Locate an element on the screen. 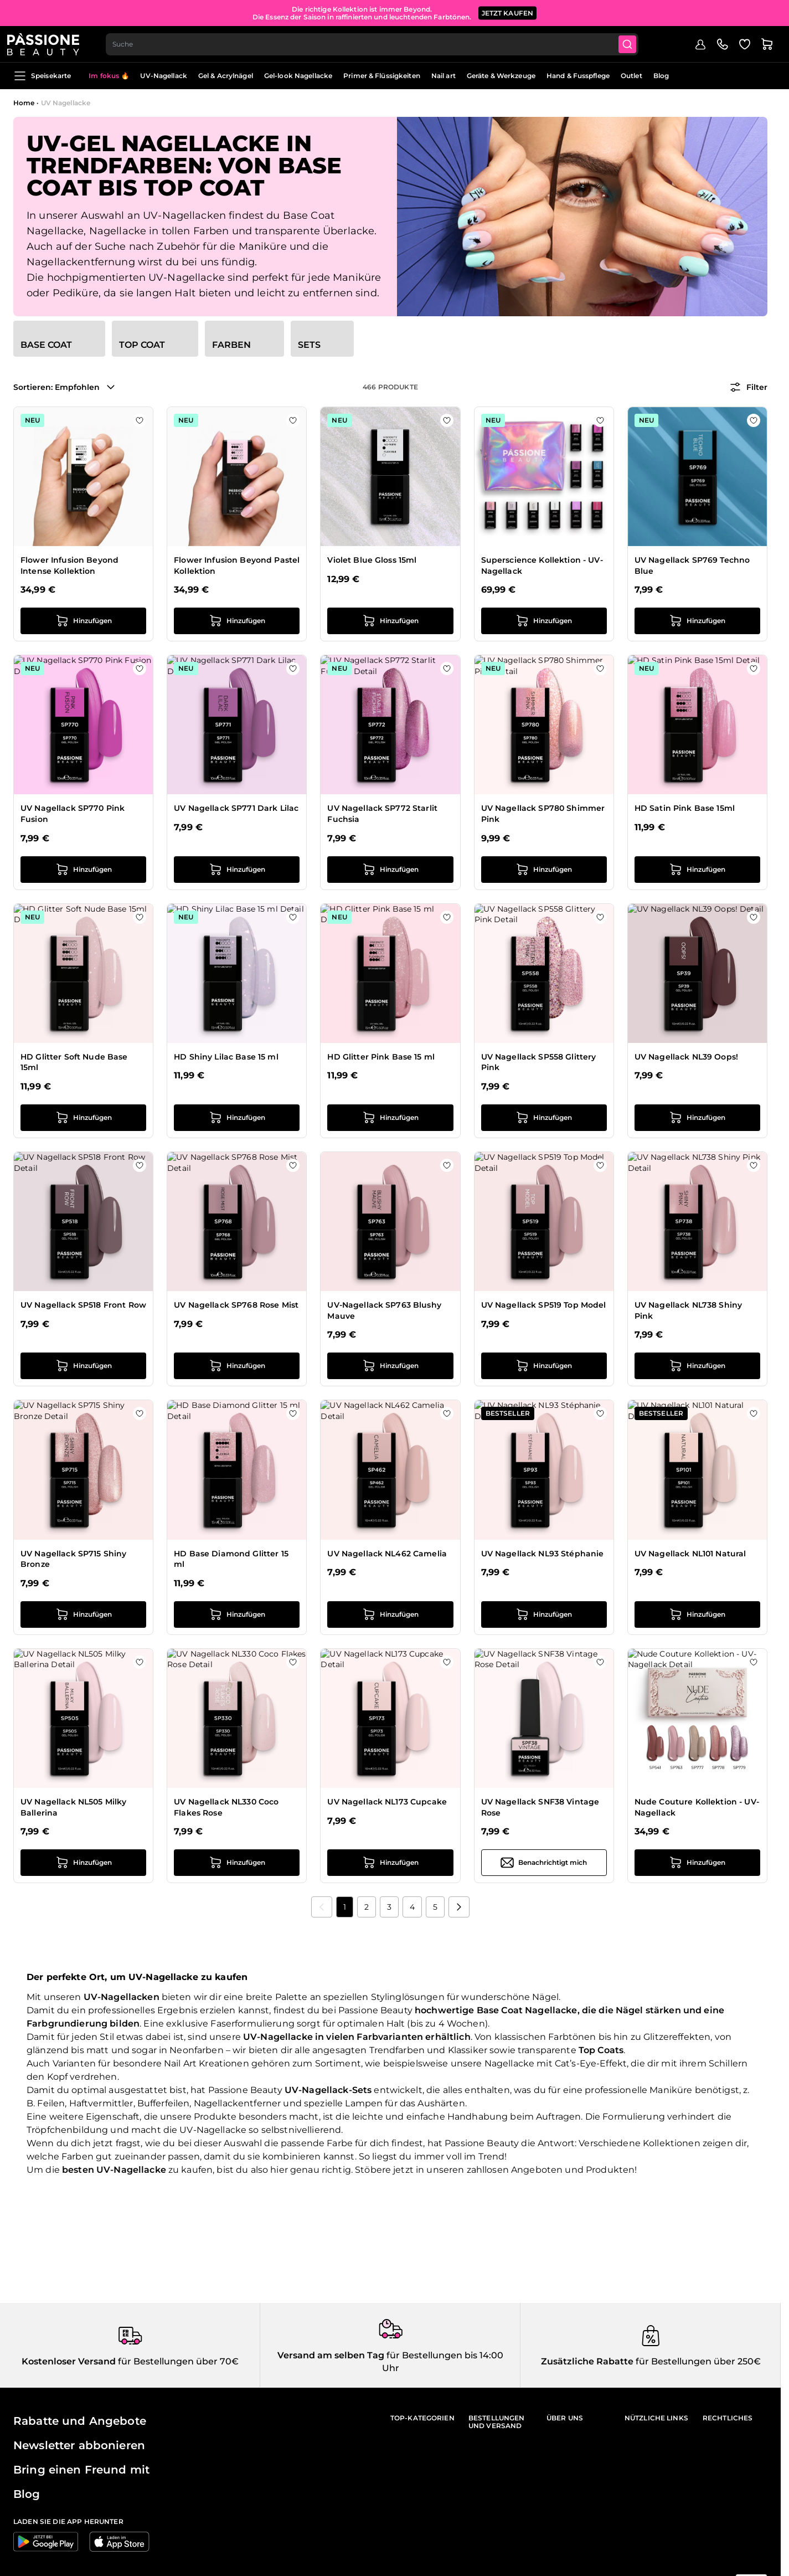 Image resolution: width=789 pixels, height=2576 pixels. Home is located at coordinates (23, 103).